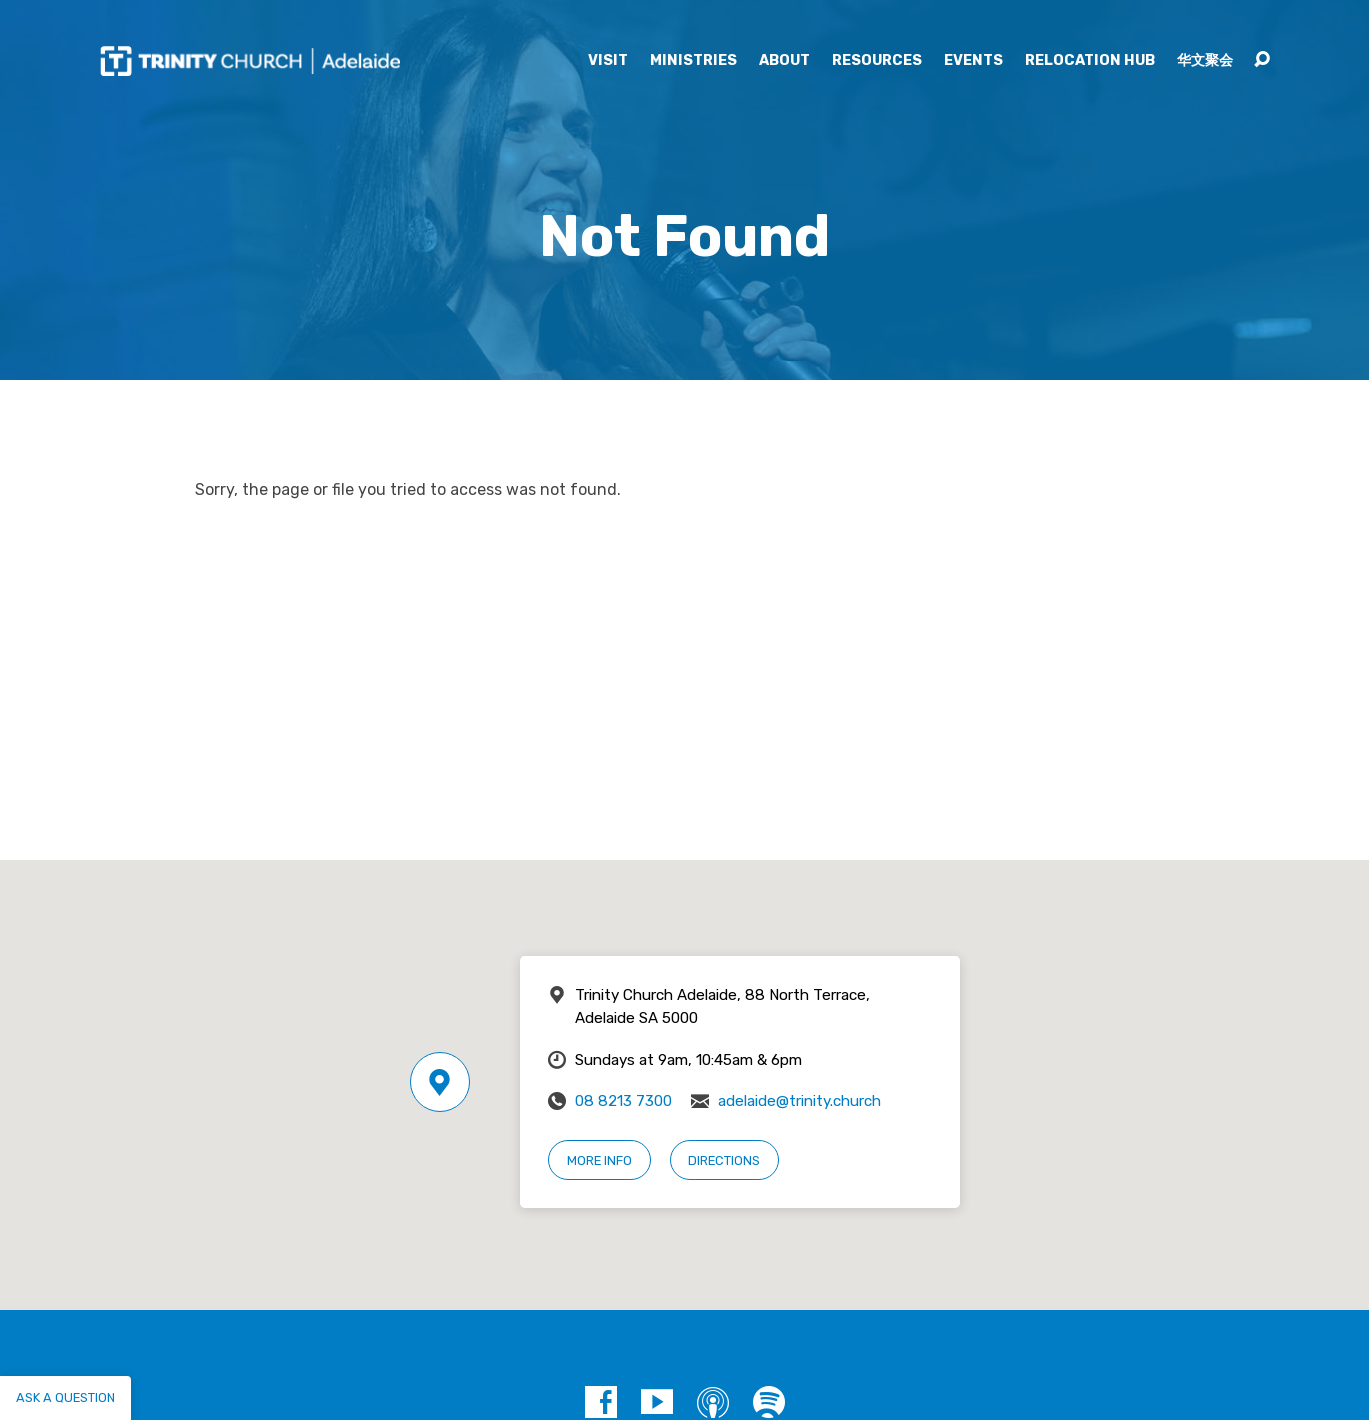  Describe the element at coordinates (65, 1397) in the screenshot. I see `Ask a question` at that location.